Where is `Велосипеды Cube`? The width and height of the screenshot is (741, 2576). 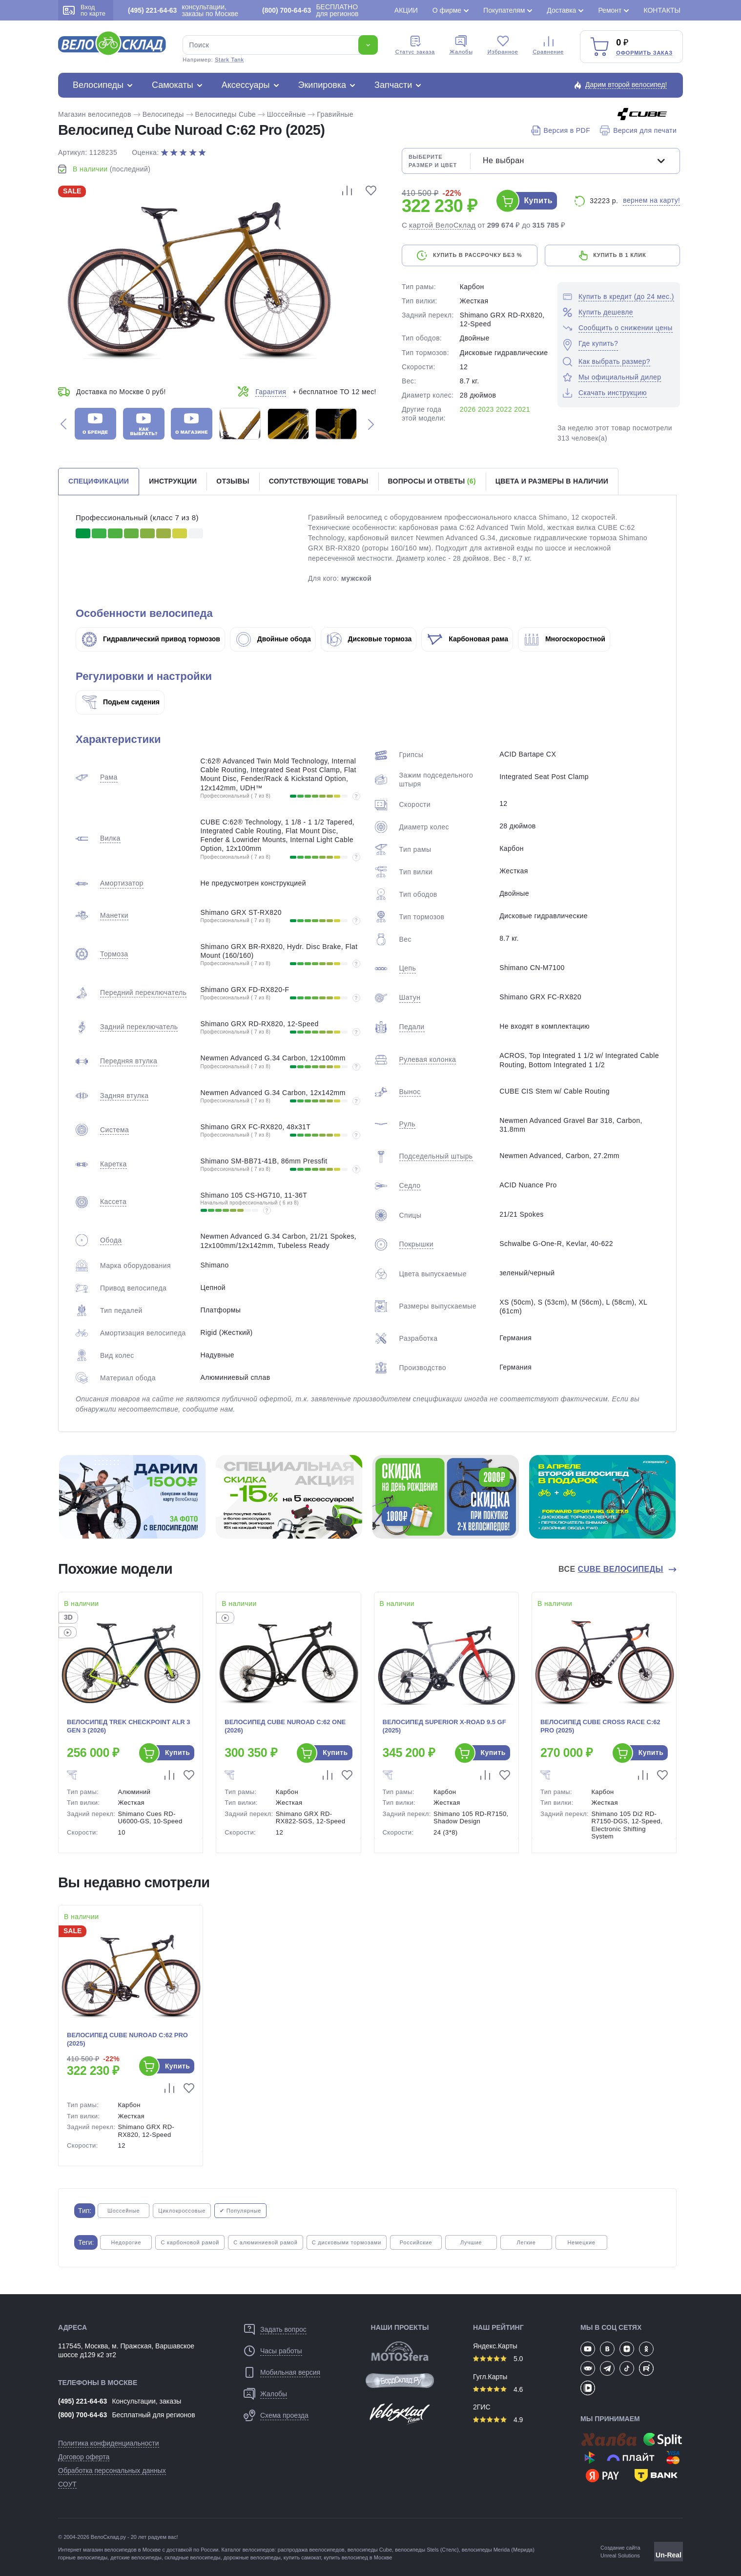 Велосипеды Cube is located at coordinates (225, 114).